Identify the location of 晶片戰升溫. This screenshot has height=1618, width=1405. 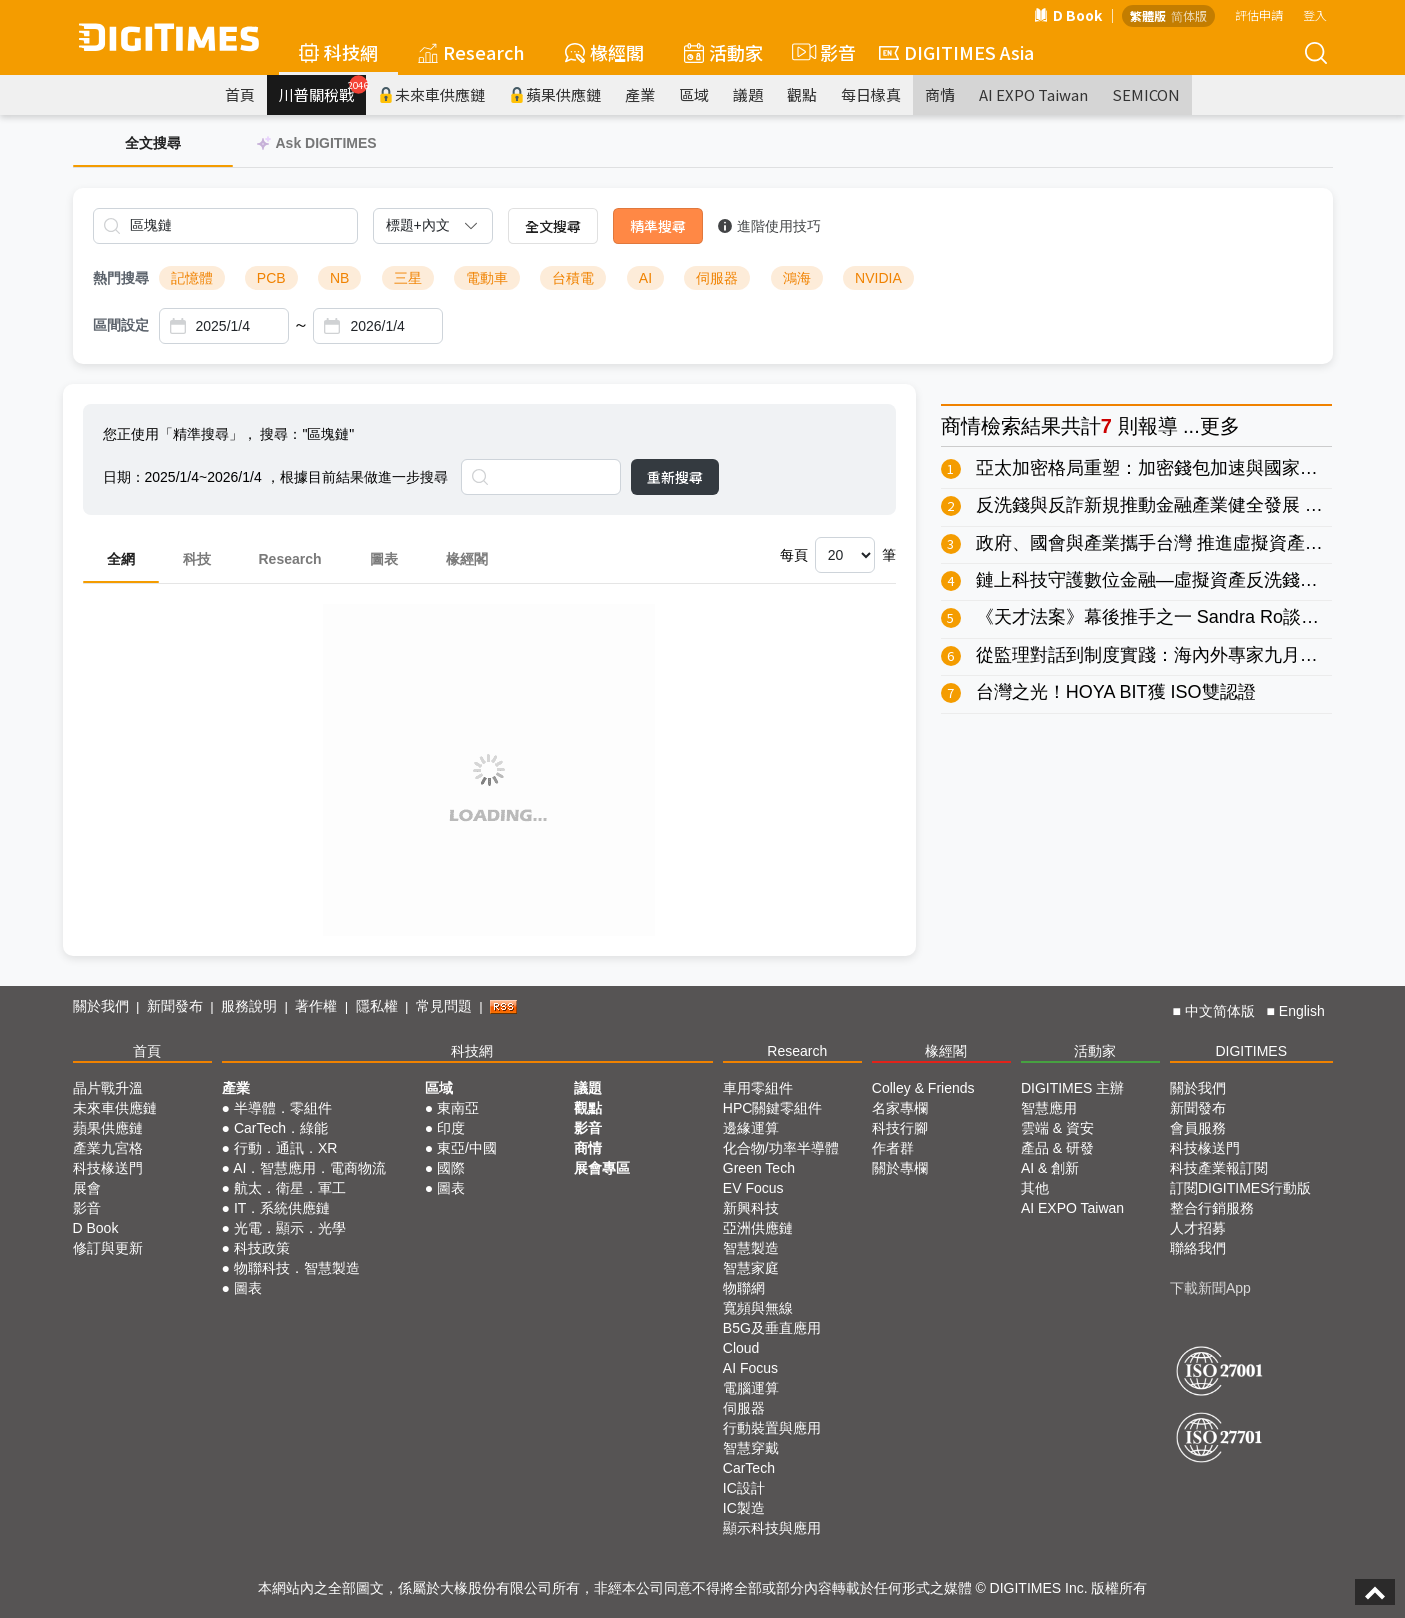
(108, 1088).